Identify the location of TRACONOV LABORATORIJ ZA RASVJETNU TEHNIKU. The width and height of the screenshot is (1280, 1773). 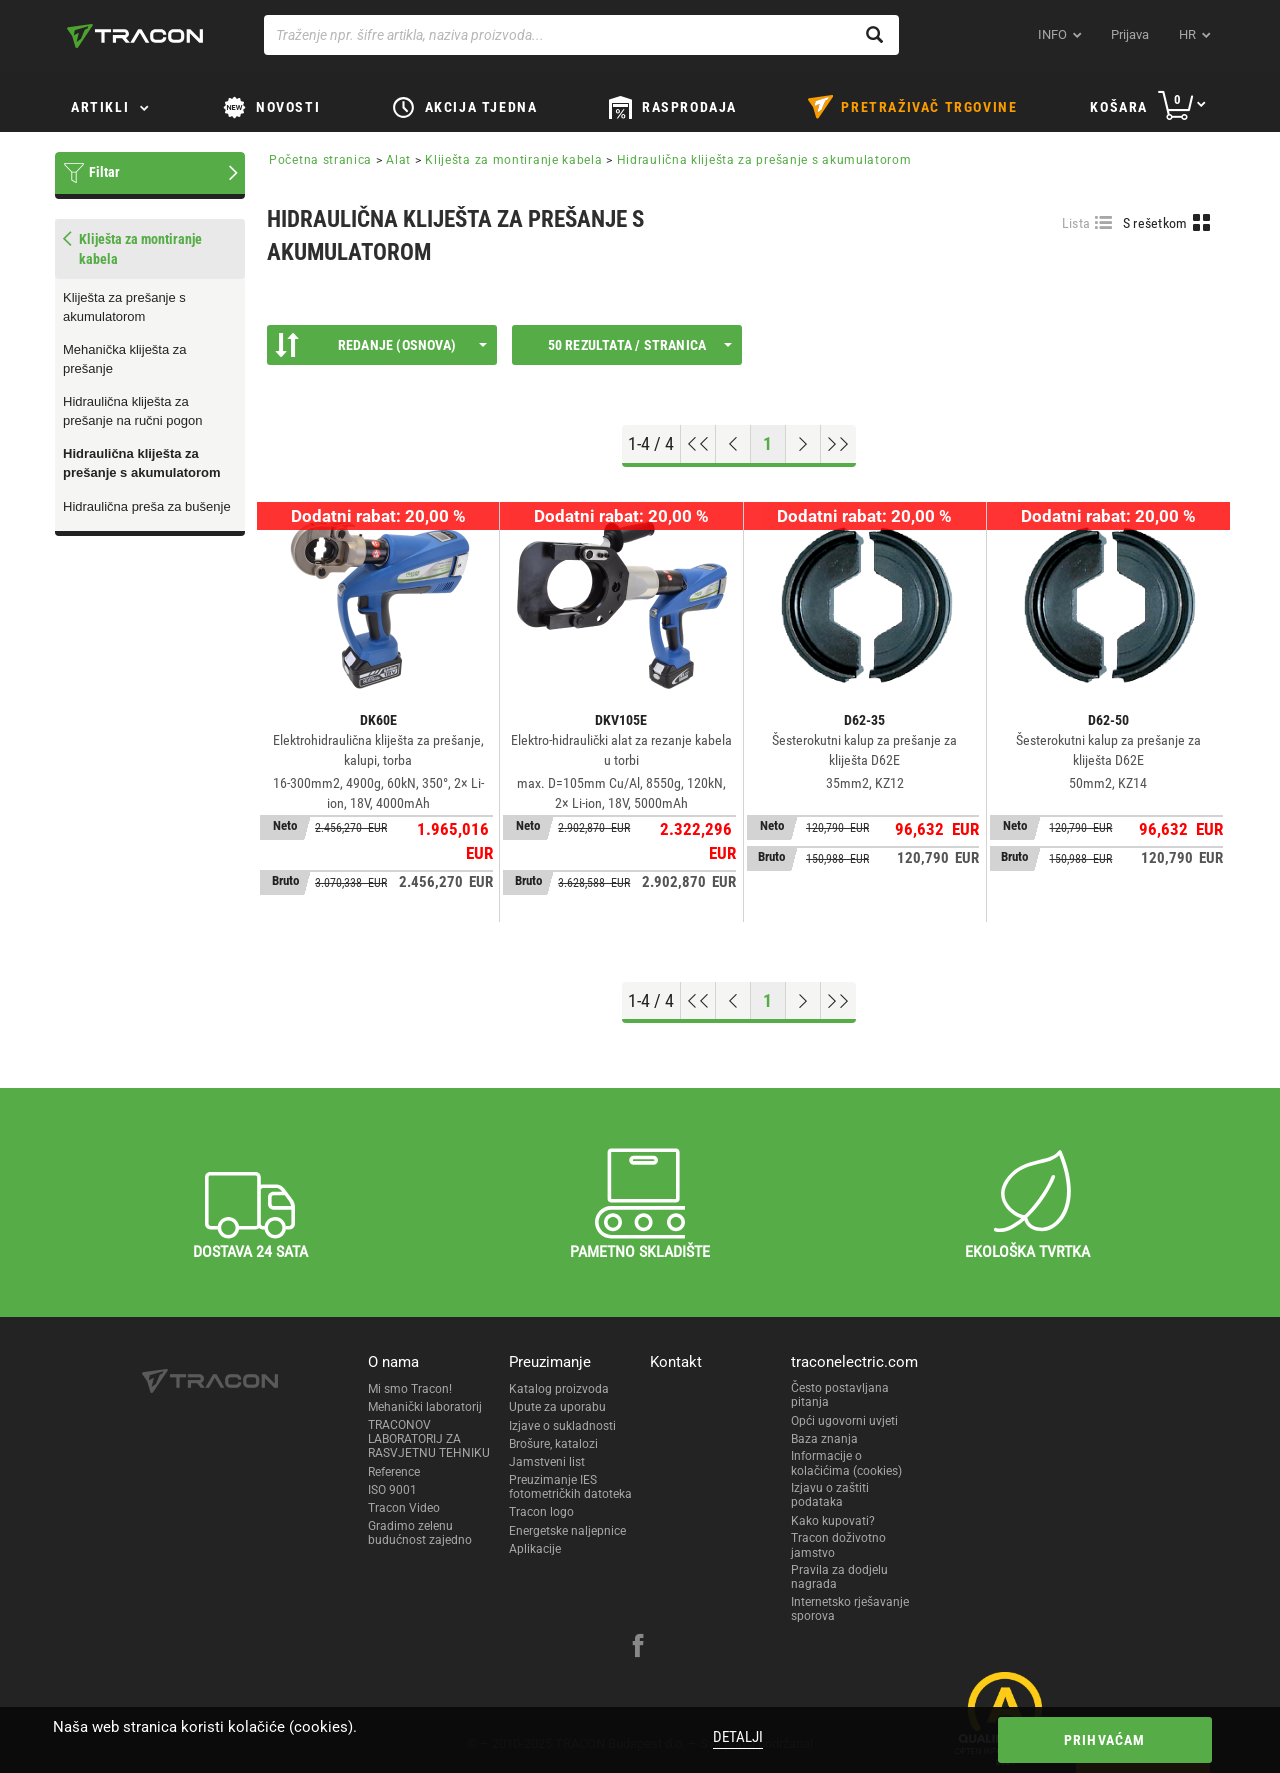
(429, 1439).